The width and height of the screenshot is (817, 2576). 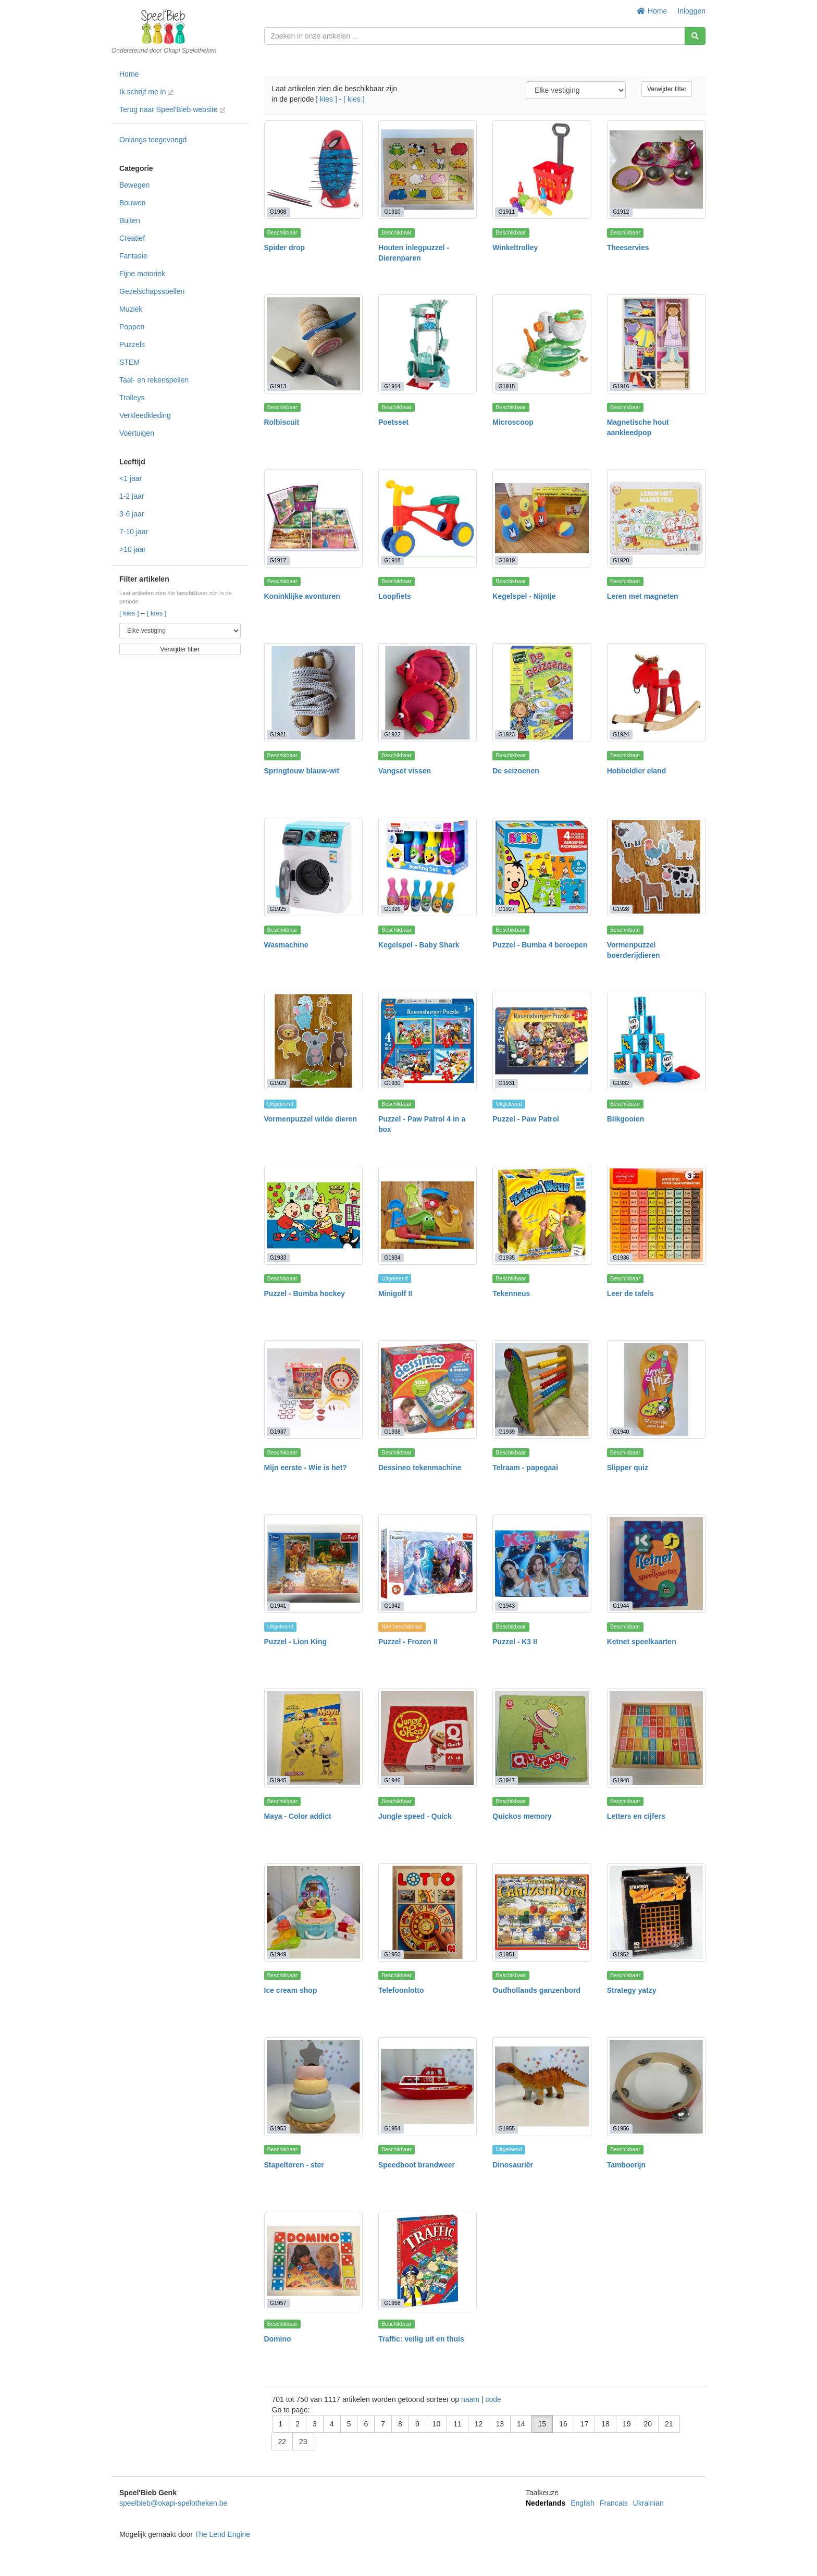 I want to click on Puzzels, so click(x=132, y=344).